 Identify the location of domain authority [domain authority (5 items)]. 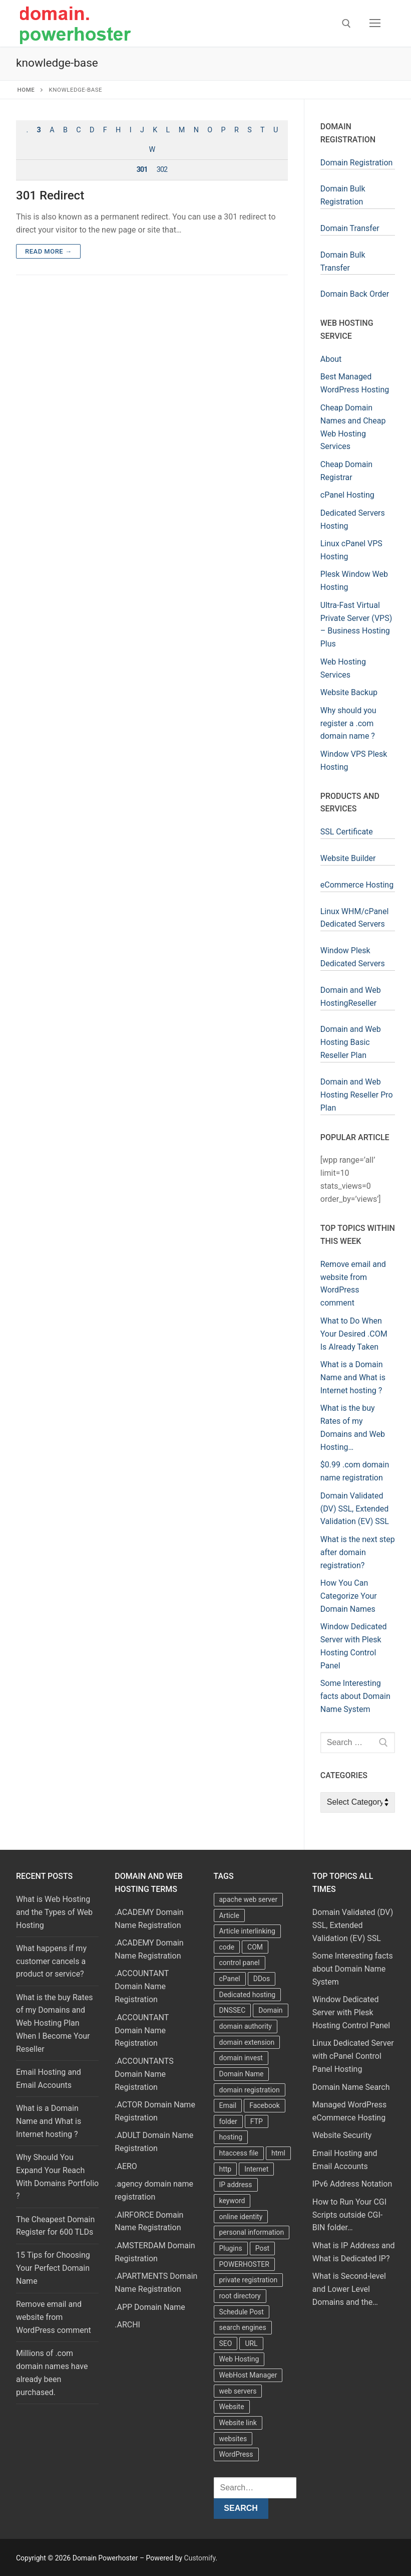
(245, 2026).